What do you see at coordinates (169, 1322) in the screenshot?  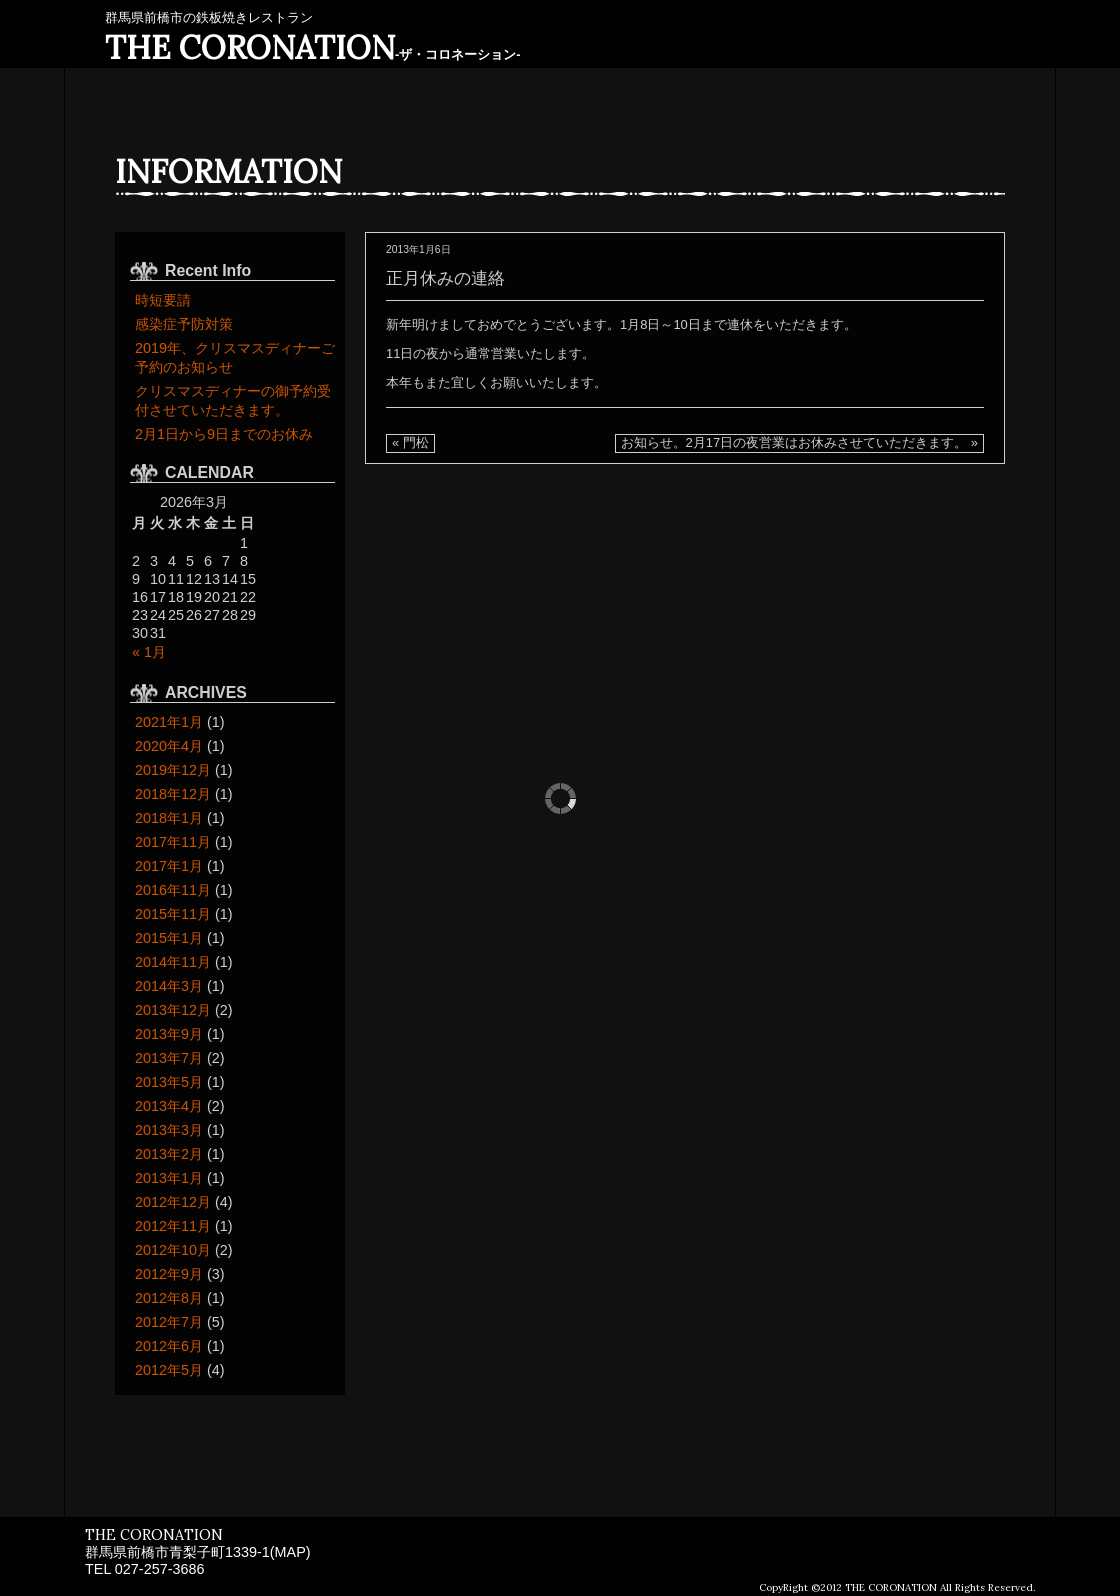 I see `2012年7月` at bounding box center [169, 1322].